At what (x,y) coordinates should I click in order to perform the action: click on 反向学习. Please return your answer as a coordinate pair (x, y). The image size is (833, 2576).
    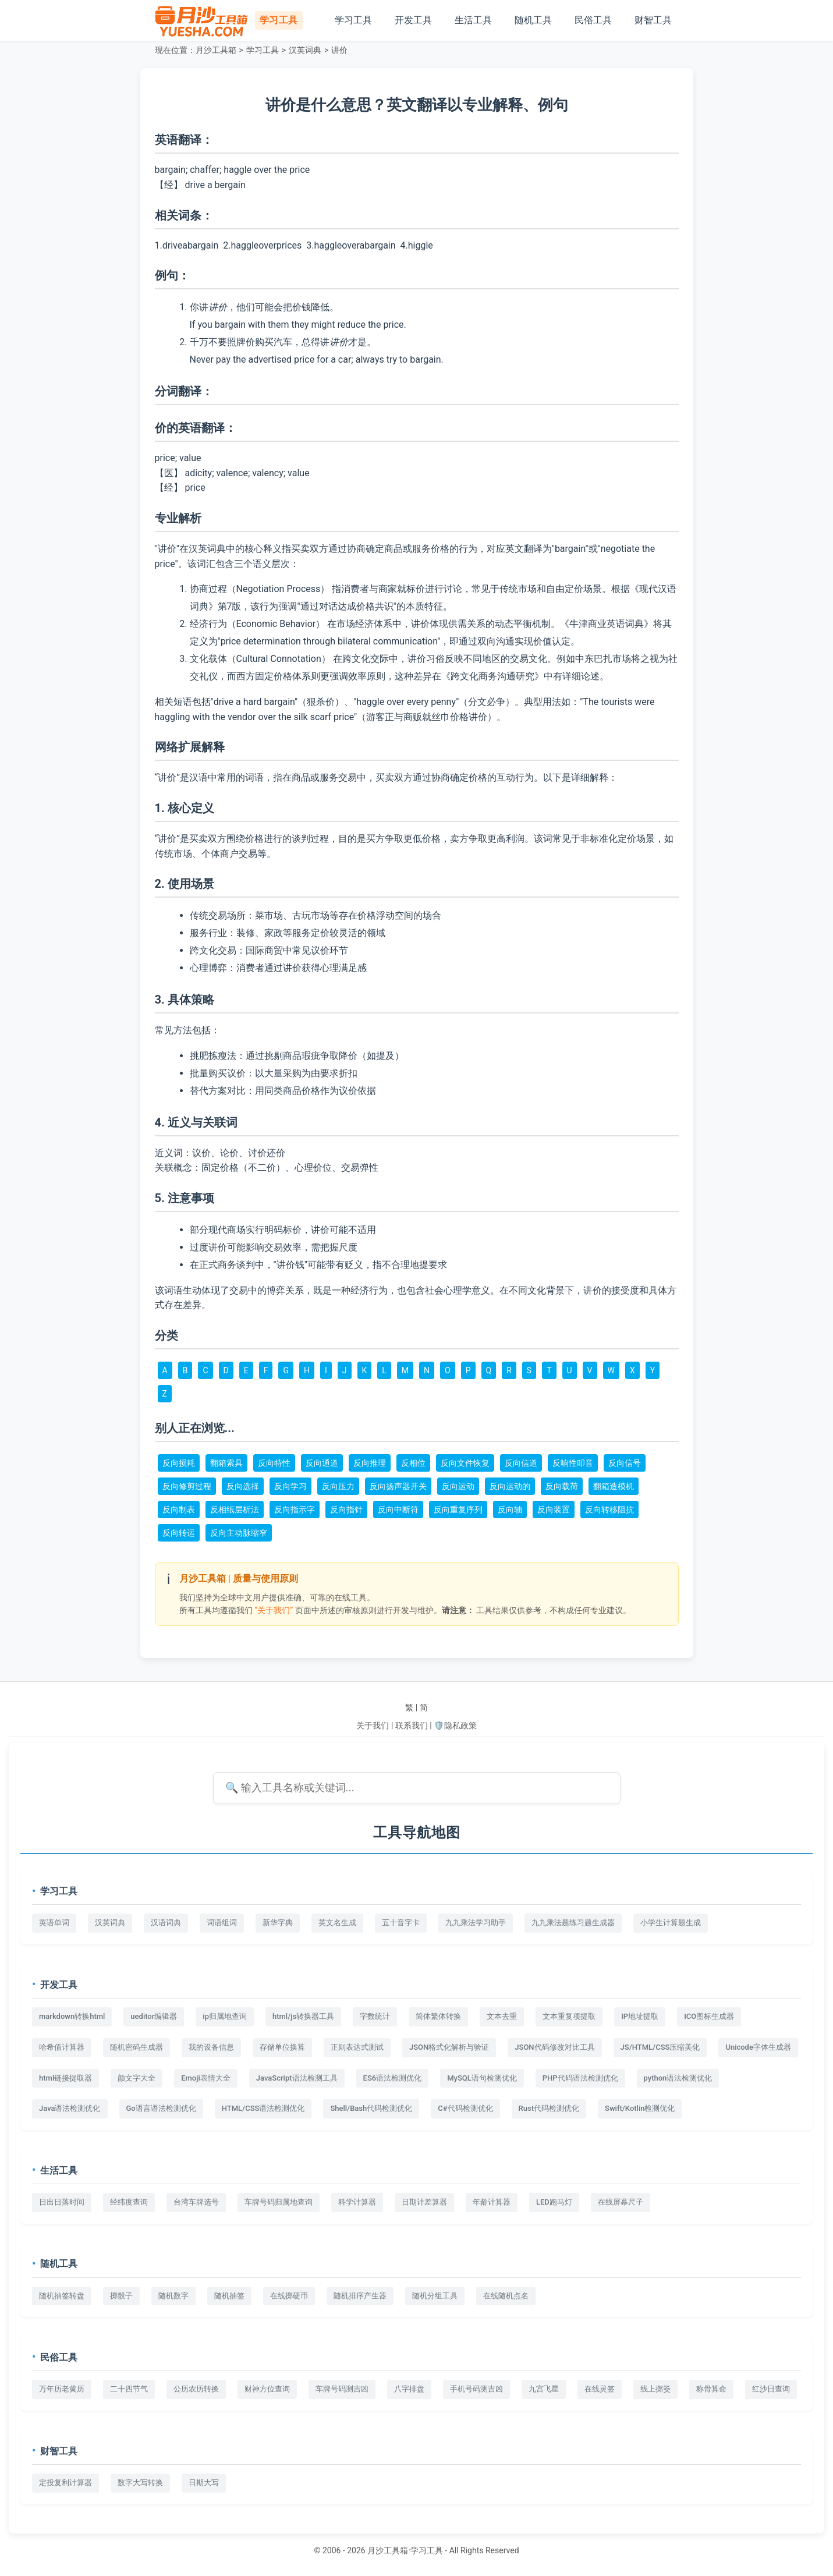
    Looking at the image, I should click on (290, 1486).